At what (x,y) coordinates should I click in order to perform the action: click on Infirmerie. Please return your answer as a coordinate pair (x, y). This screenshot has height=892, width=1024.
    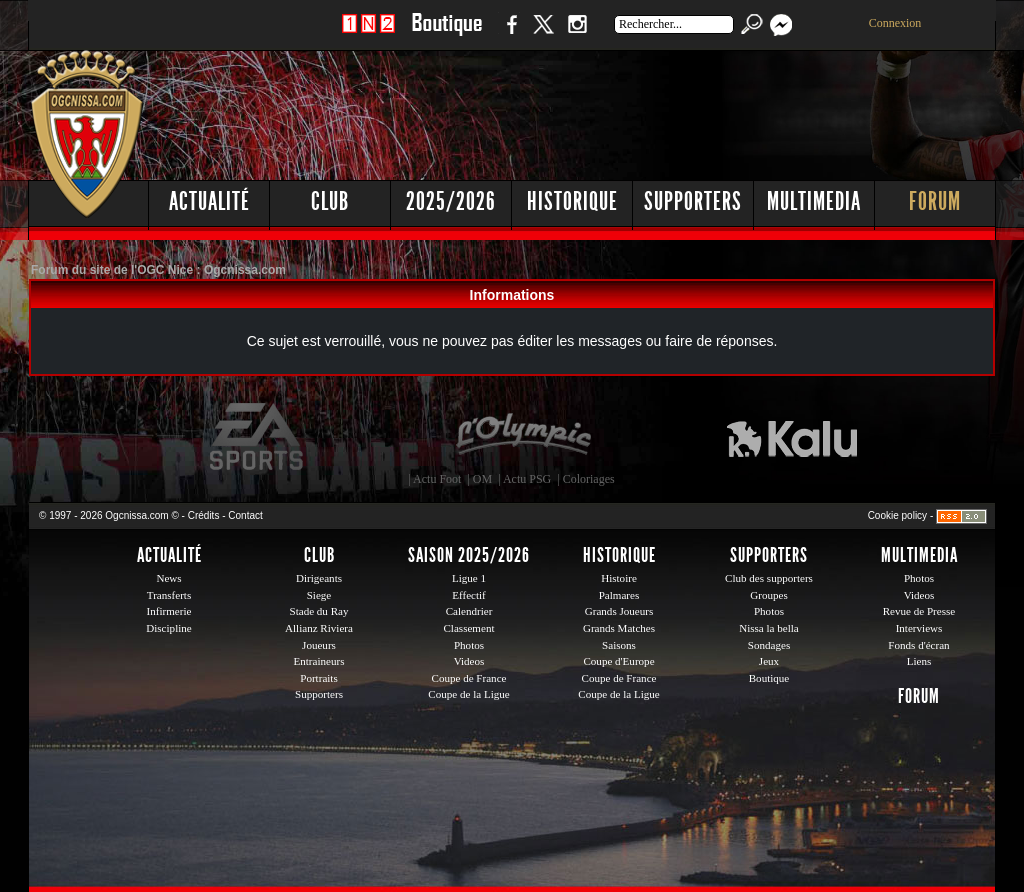
    Looking at the image, I should click on (169, 611).